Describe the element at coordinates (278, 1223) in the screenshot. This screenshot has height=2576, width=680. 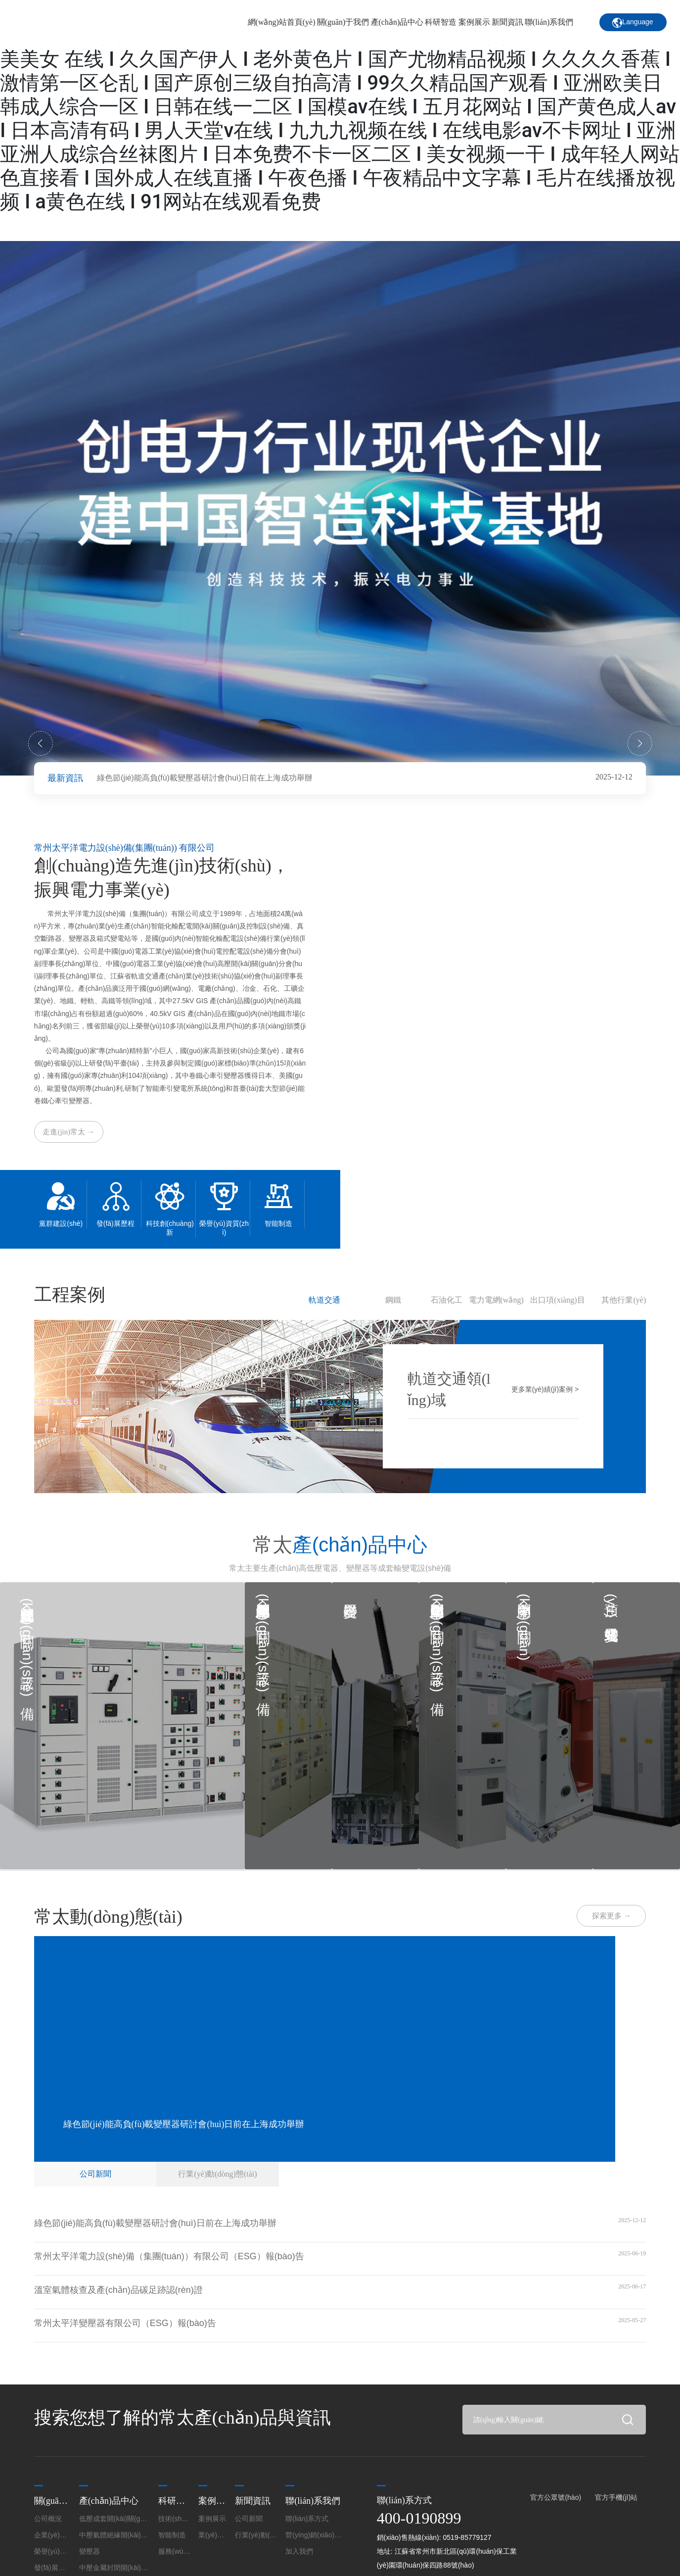
I see `智能制造` at that location.